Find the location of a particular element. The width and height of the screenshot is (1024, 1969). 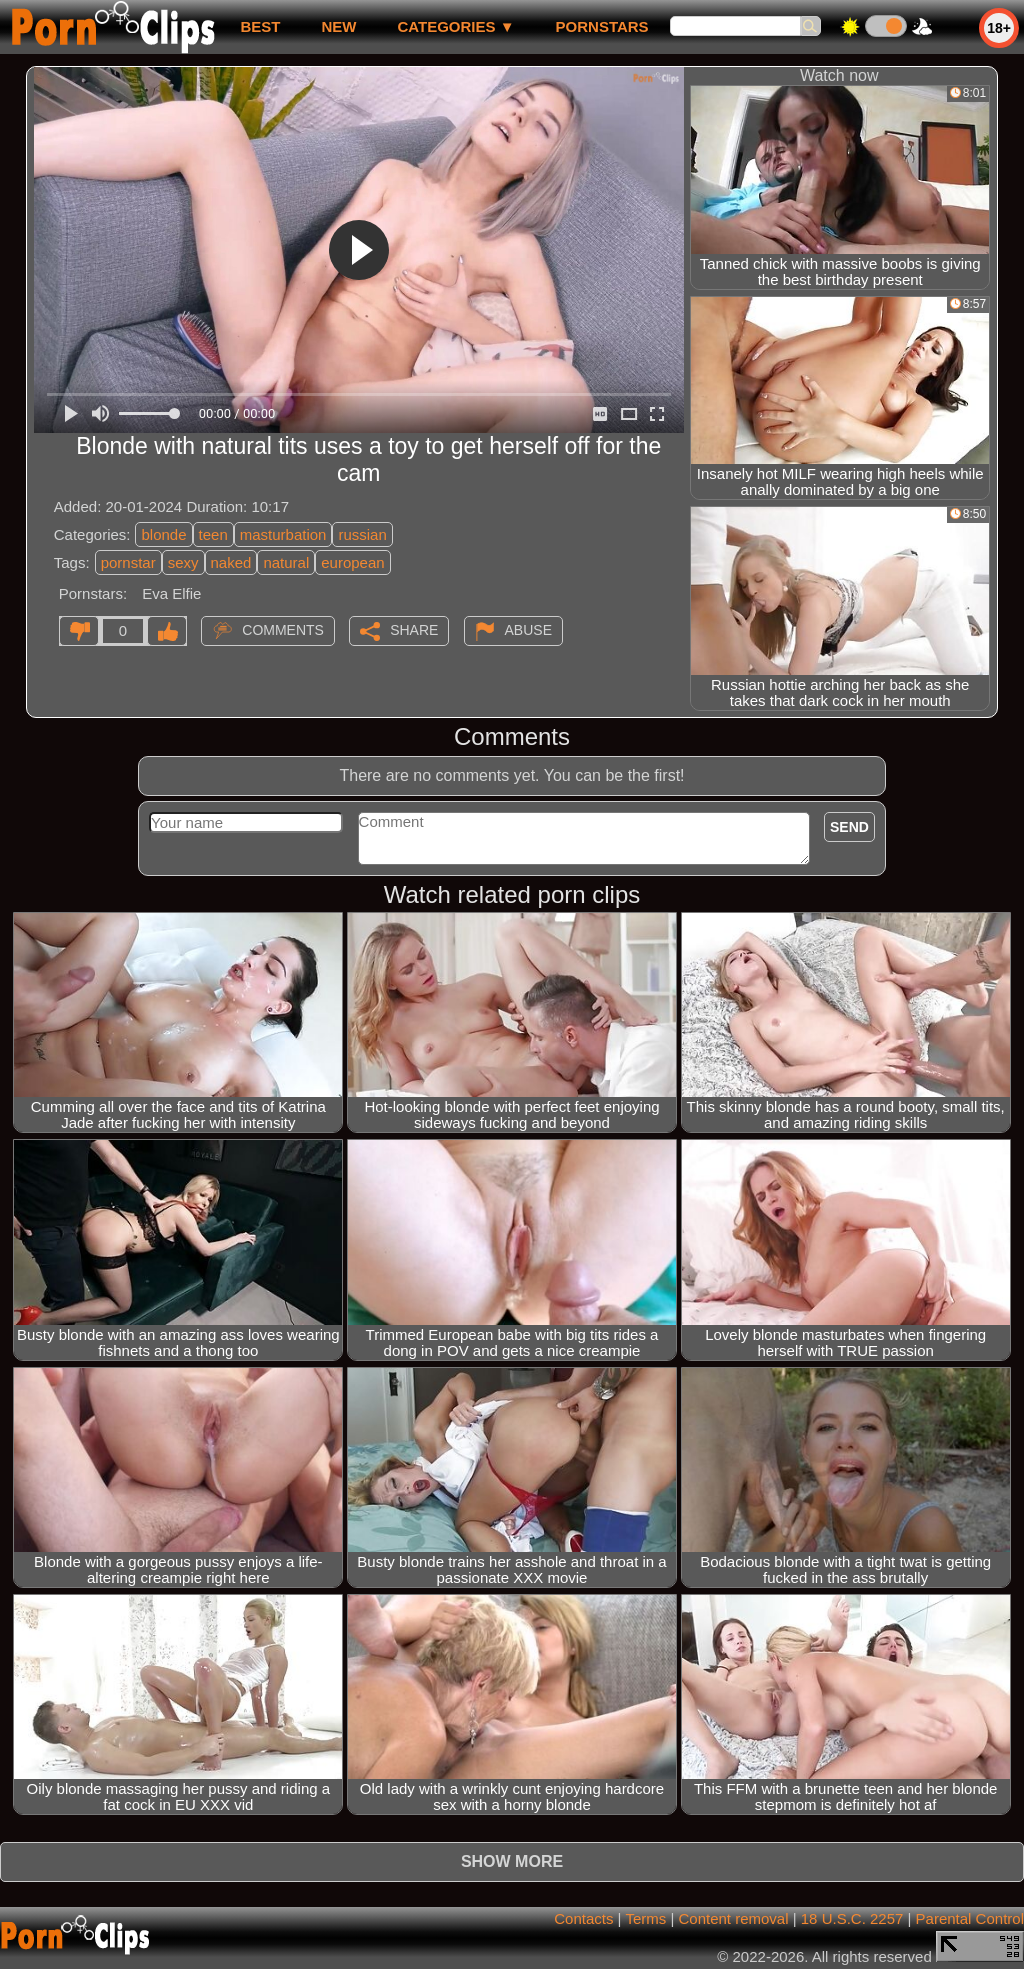

Abuse is located at coordinates (528, 630).